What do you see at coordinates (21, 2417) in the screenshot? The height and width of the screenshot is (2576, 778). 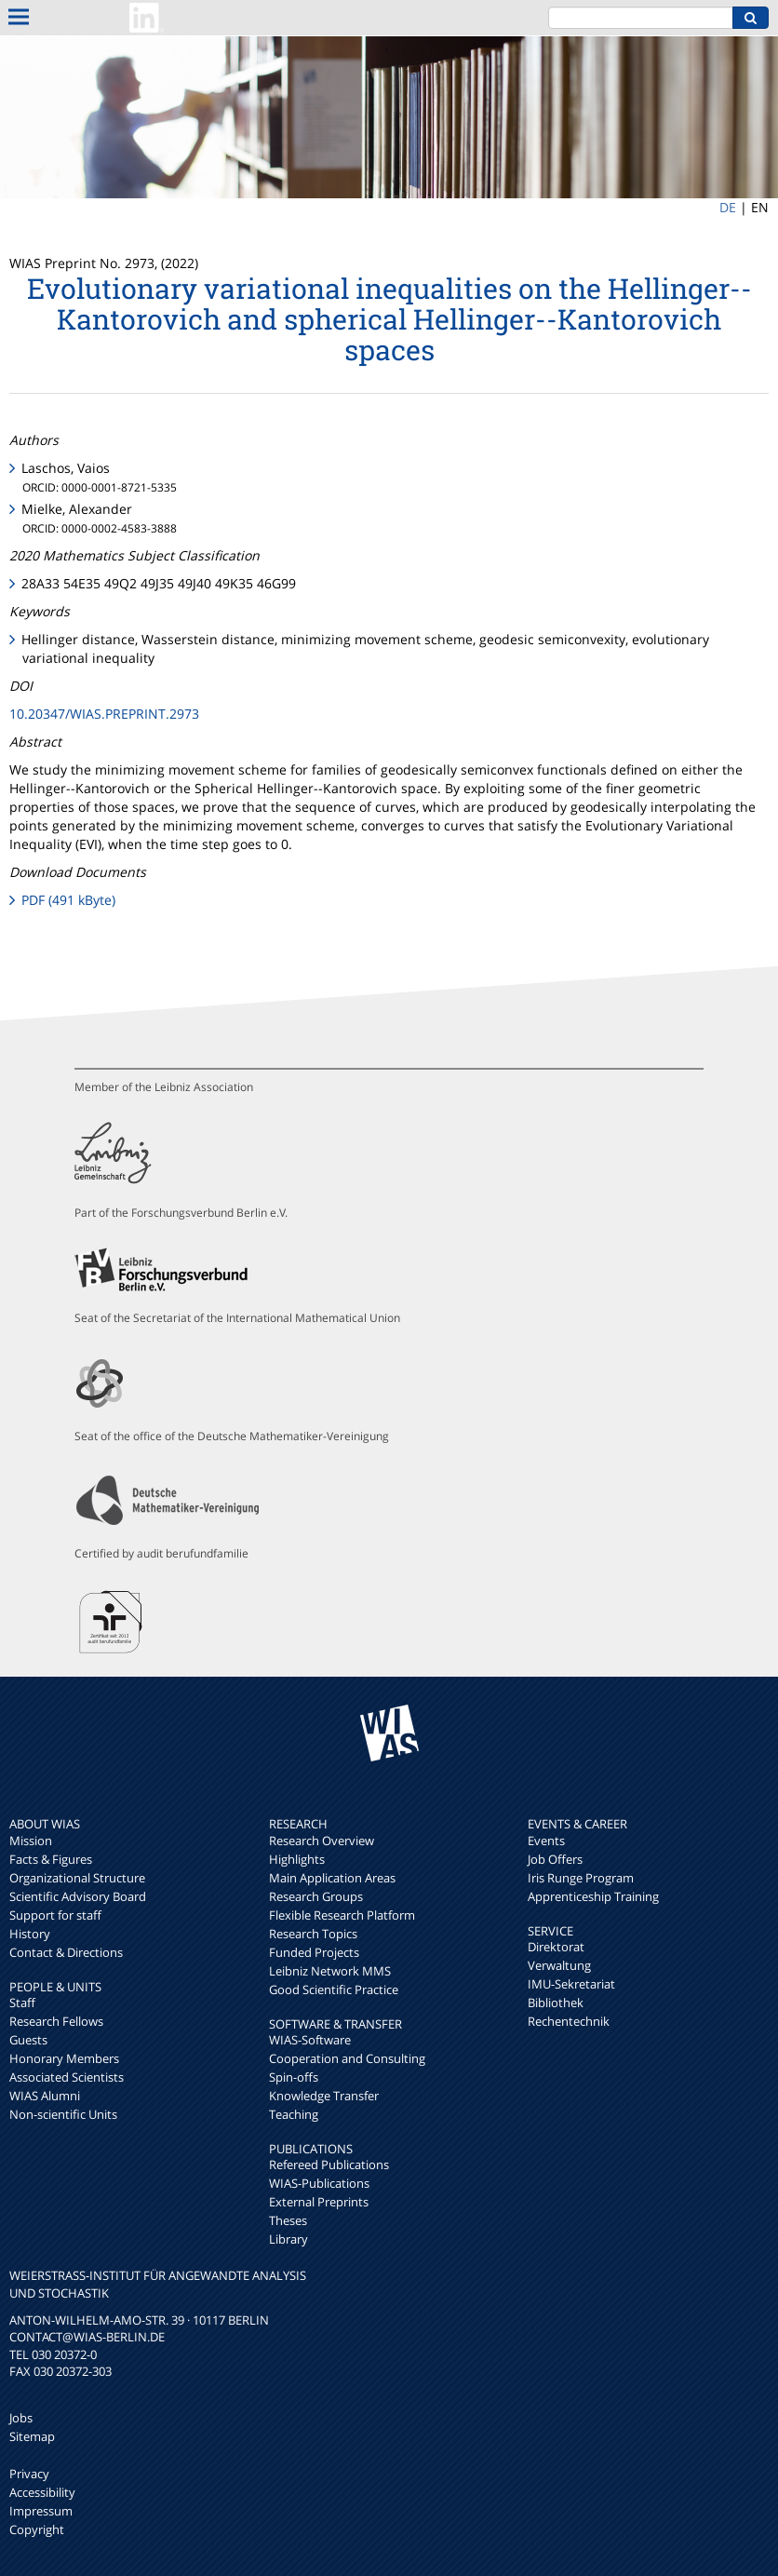 I see `Jobs` at bounding box center [21, 2417].